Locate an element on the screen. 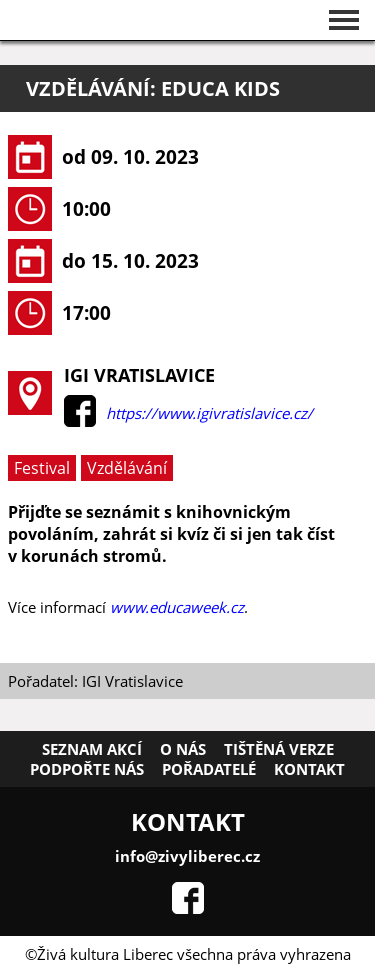 Image resolution: width=375 pixels, height=972 pixels. www.educaweek.cz is located at coordinates (177, 607).